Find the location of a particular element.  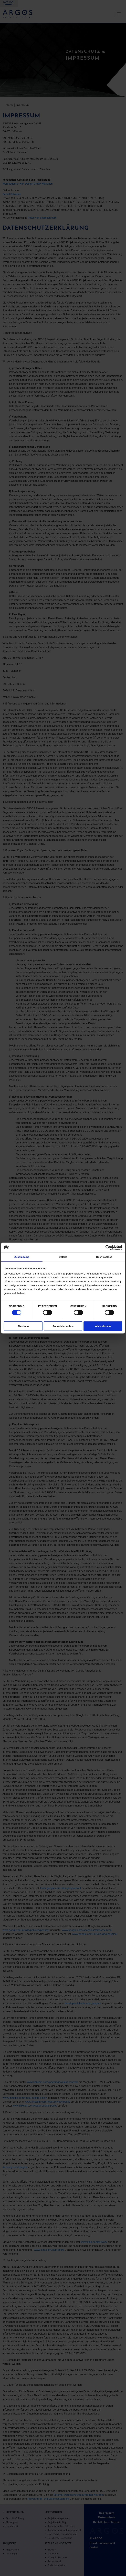

Zustimmung [tab] is located at coordinates (21, 1256).